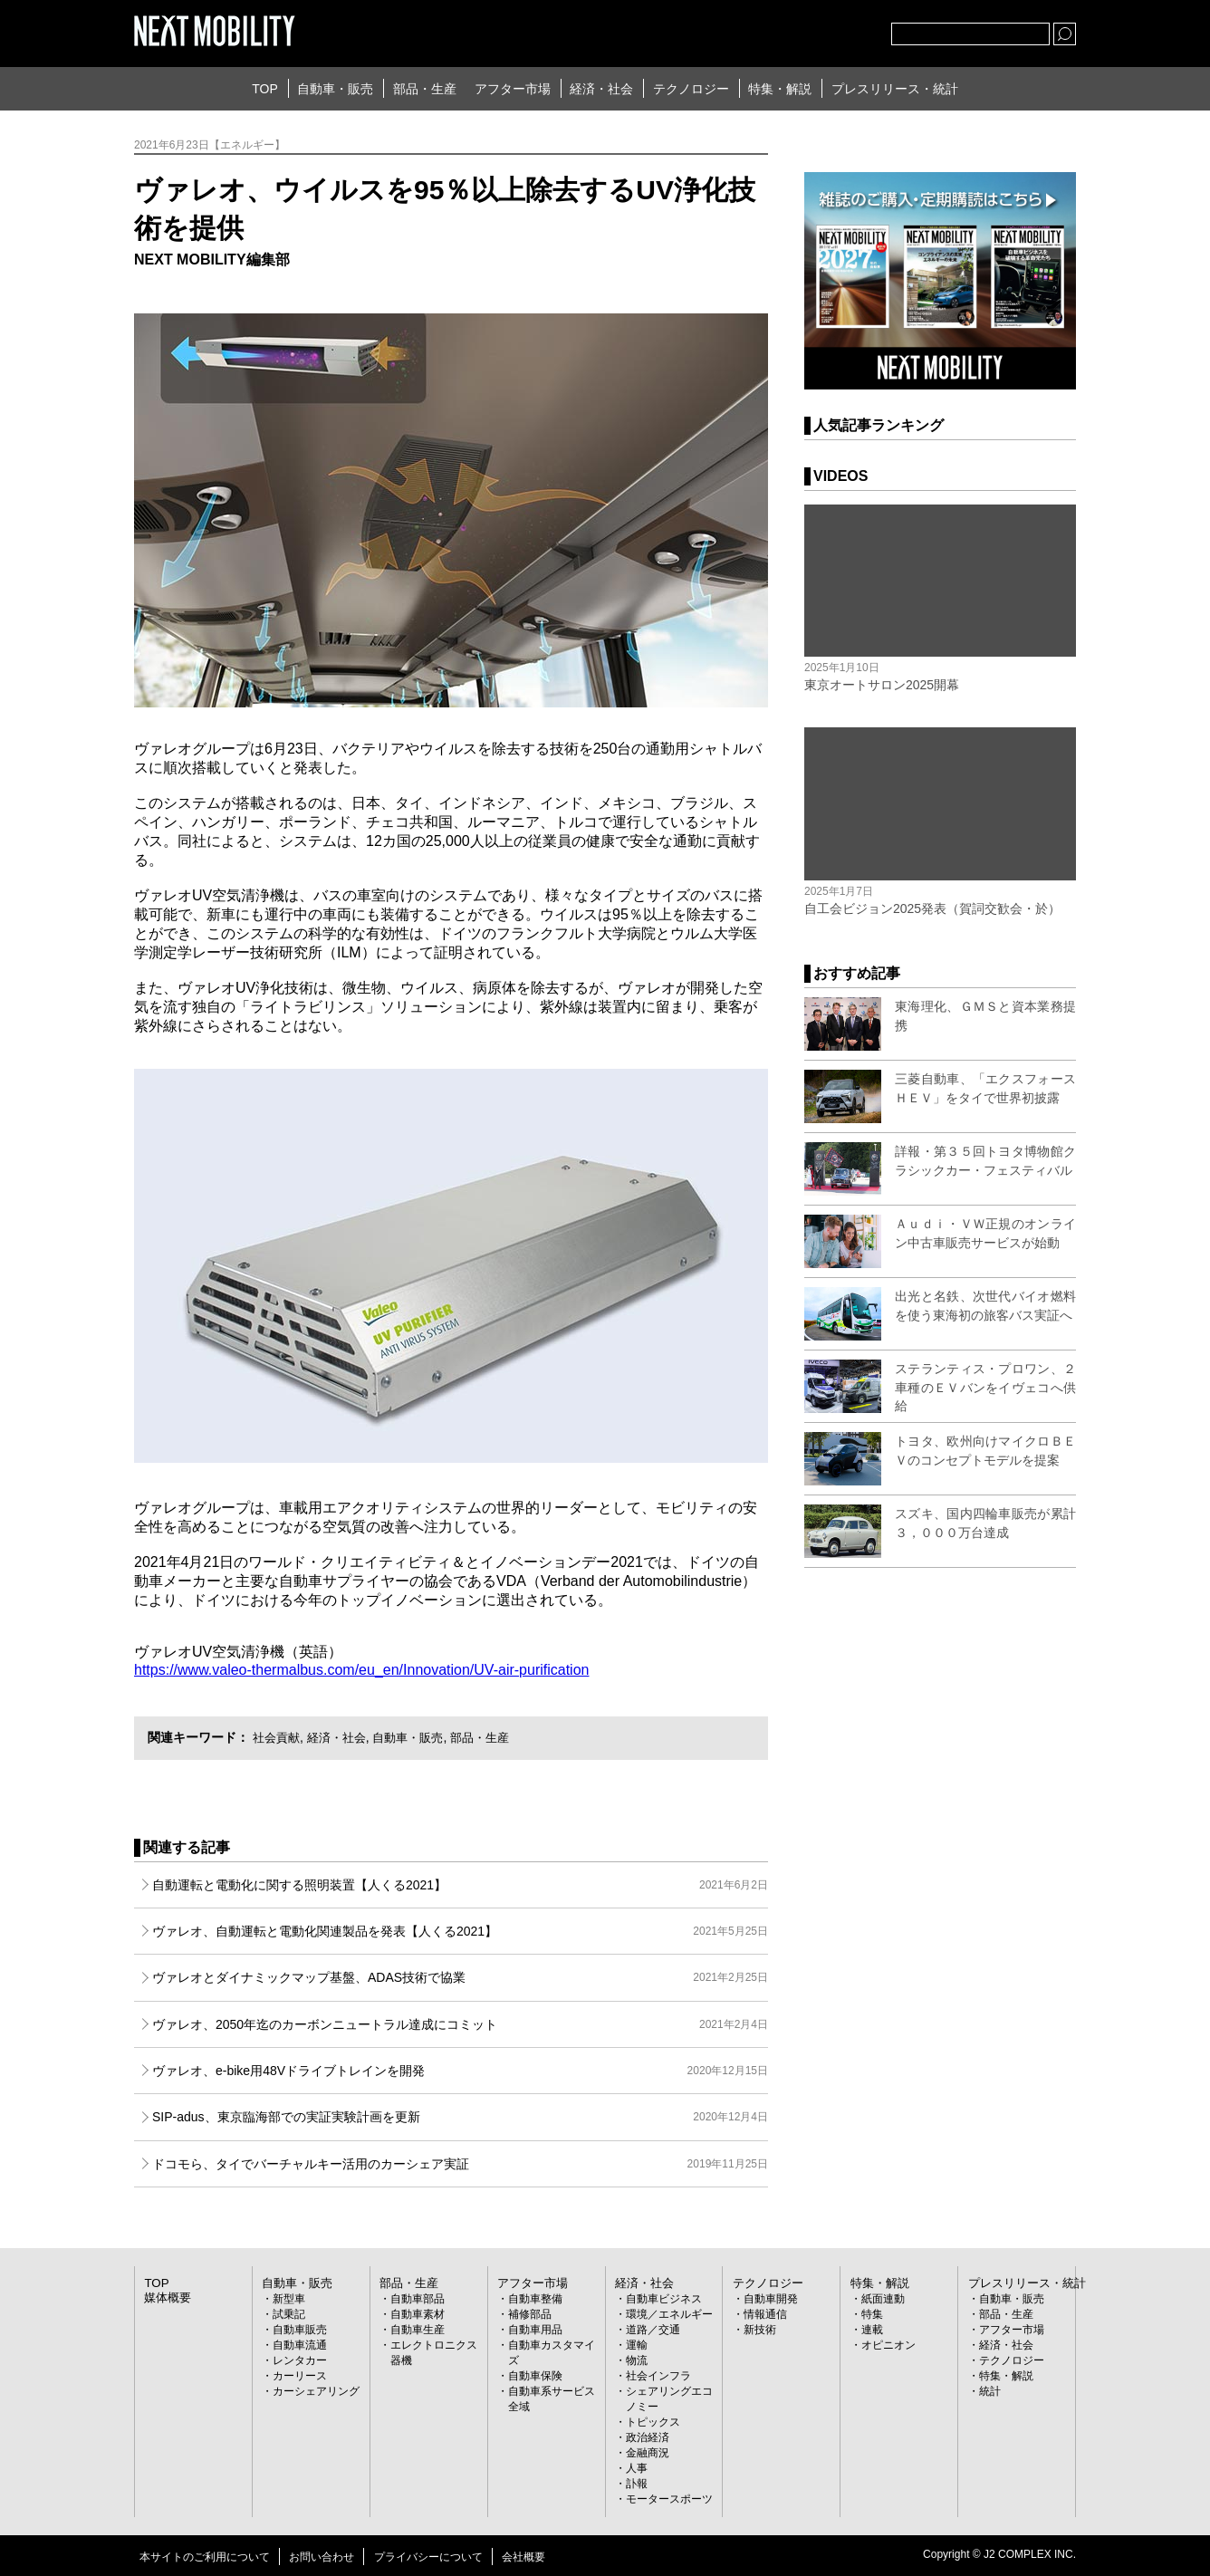  What do you see at coordinates (647, 2436) in the screenshot?
I see `政治経済` at bounding box center [647, 2436].